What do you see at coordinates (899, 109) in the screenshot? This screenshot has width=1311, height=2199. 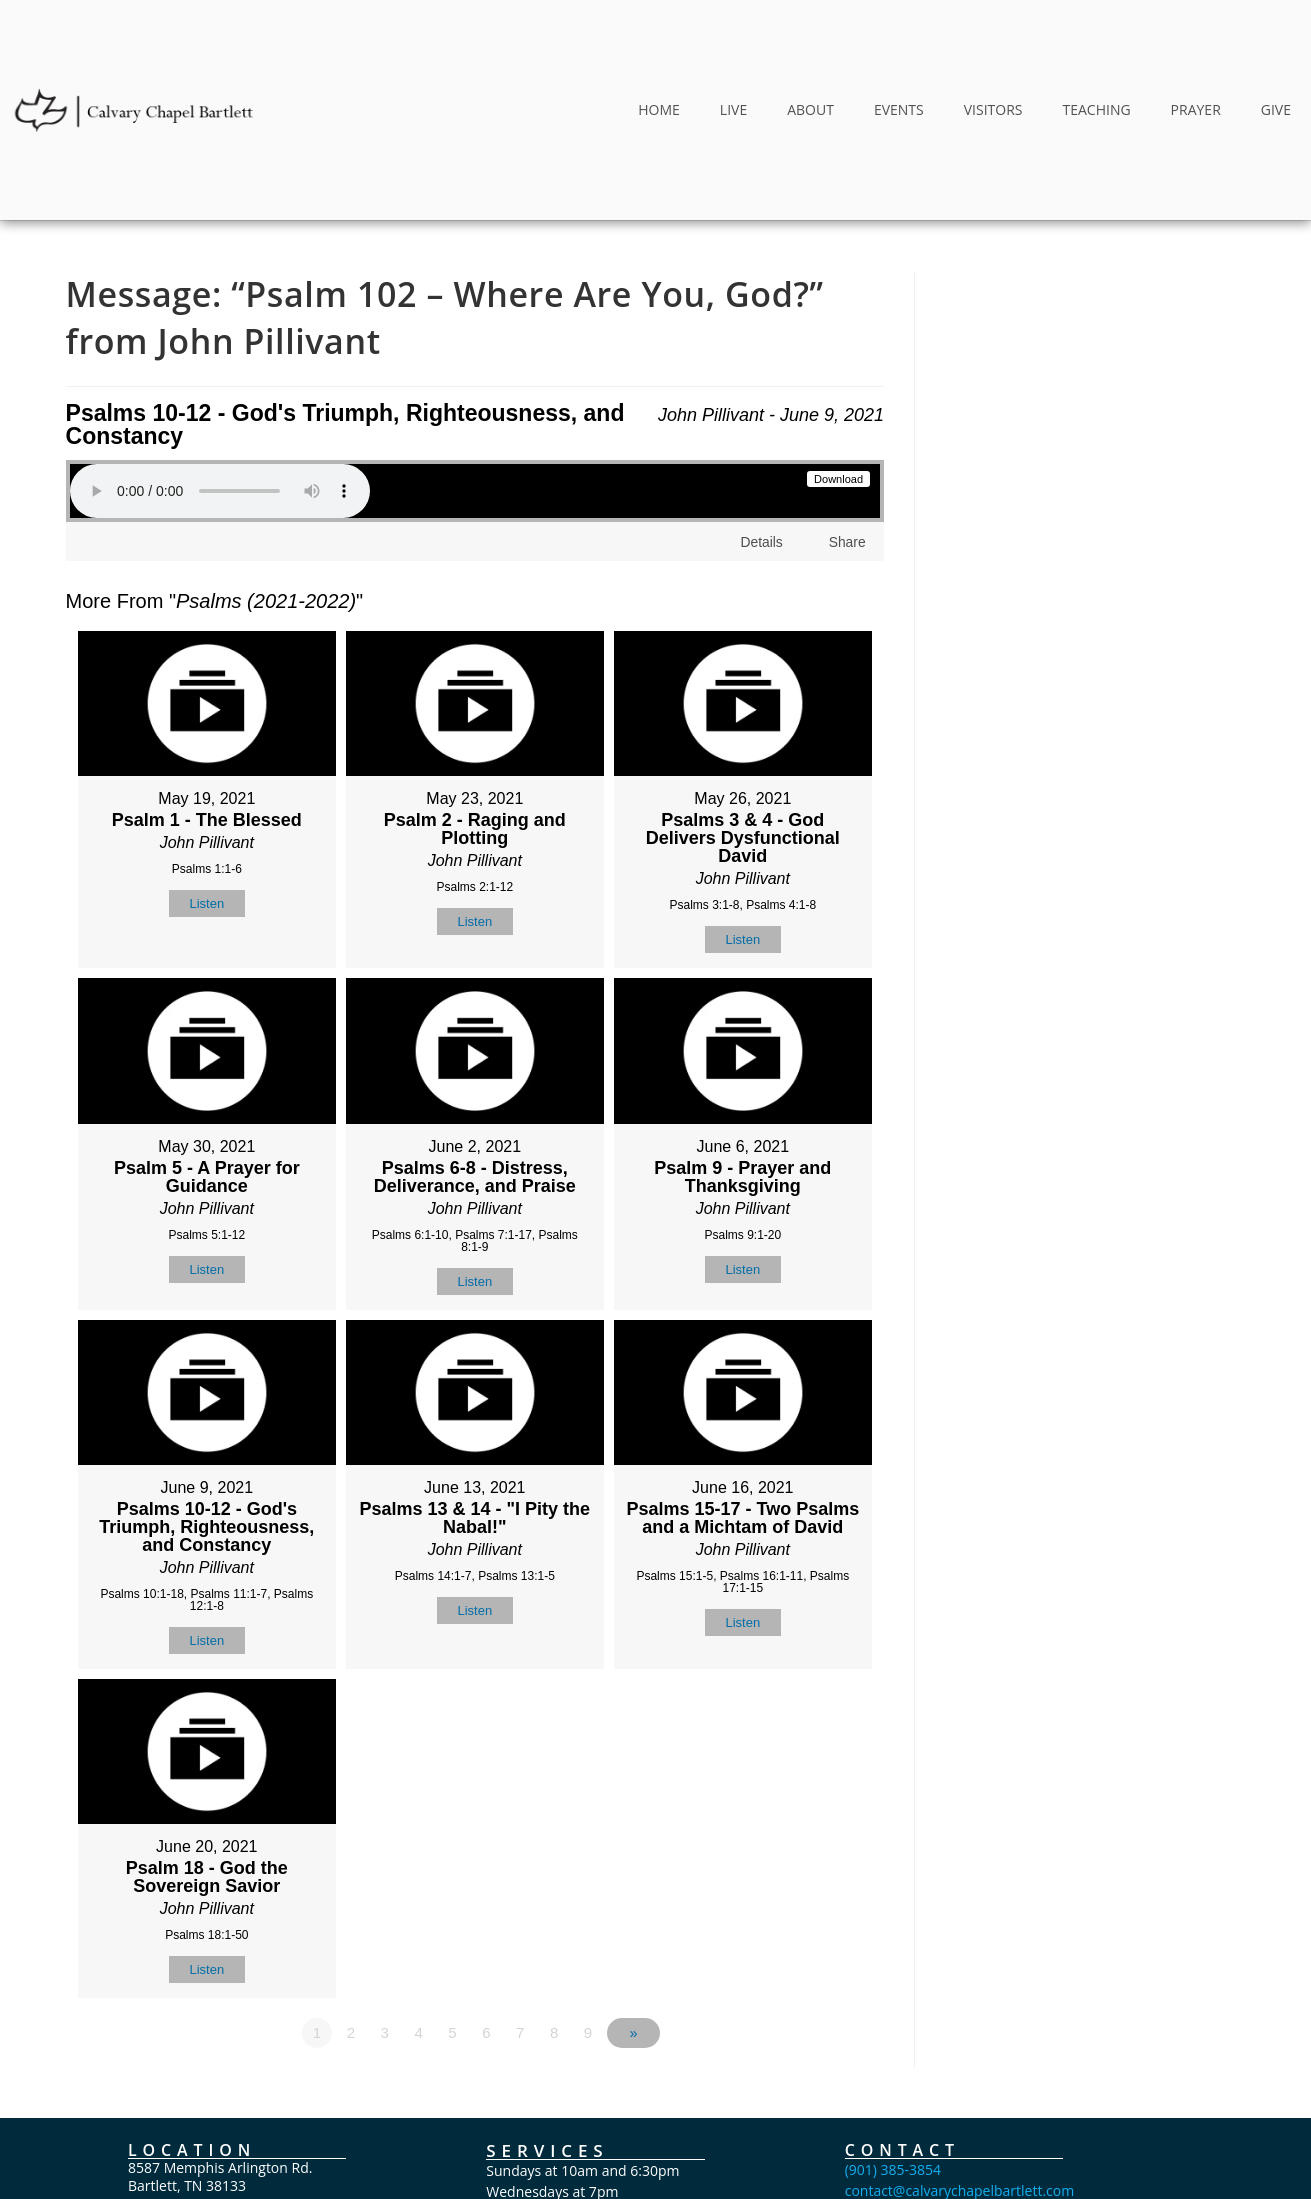 I see `EVENTS` at bounding box center [899, 109].